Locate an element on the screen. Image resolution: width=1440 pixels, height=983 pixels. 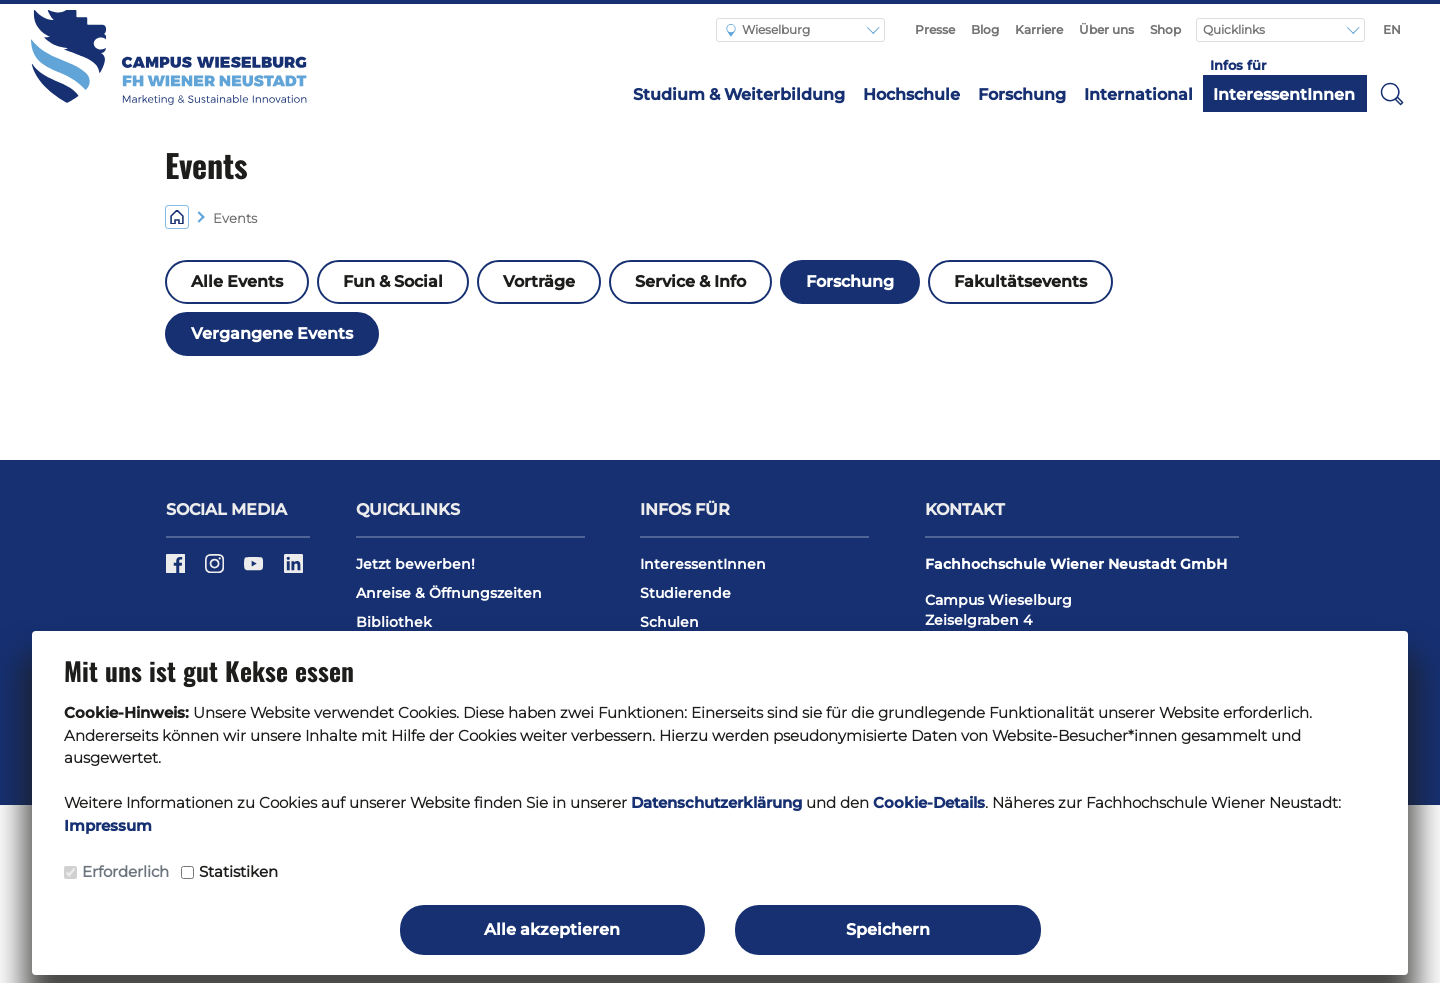
Alle Events [button] is located at coordinates (237, 281).